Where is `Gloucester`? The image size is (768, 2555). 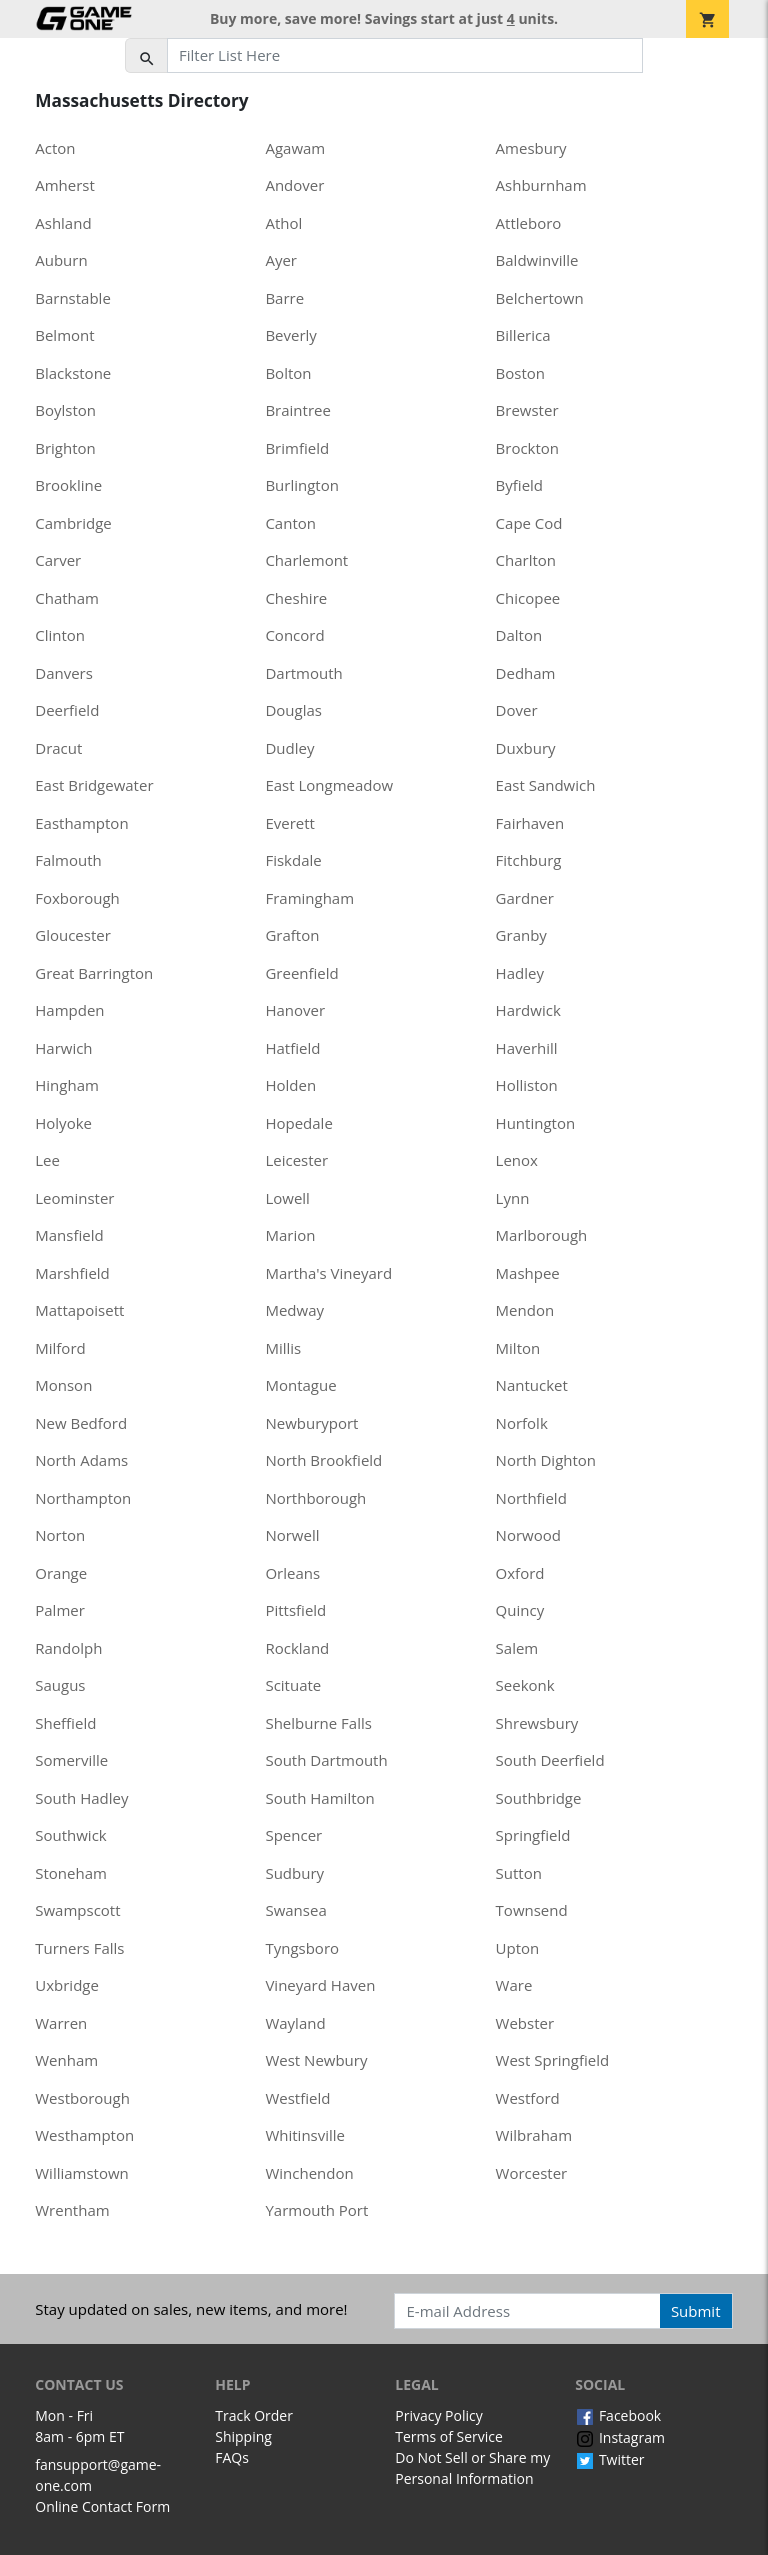
Gloucester is located at coordinates (73, 935).